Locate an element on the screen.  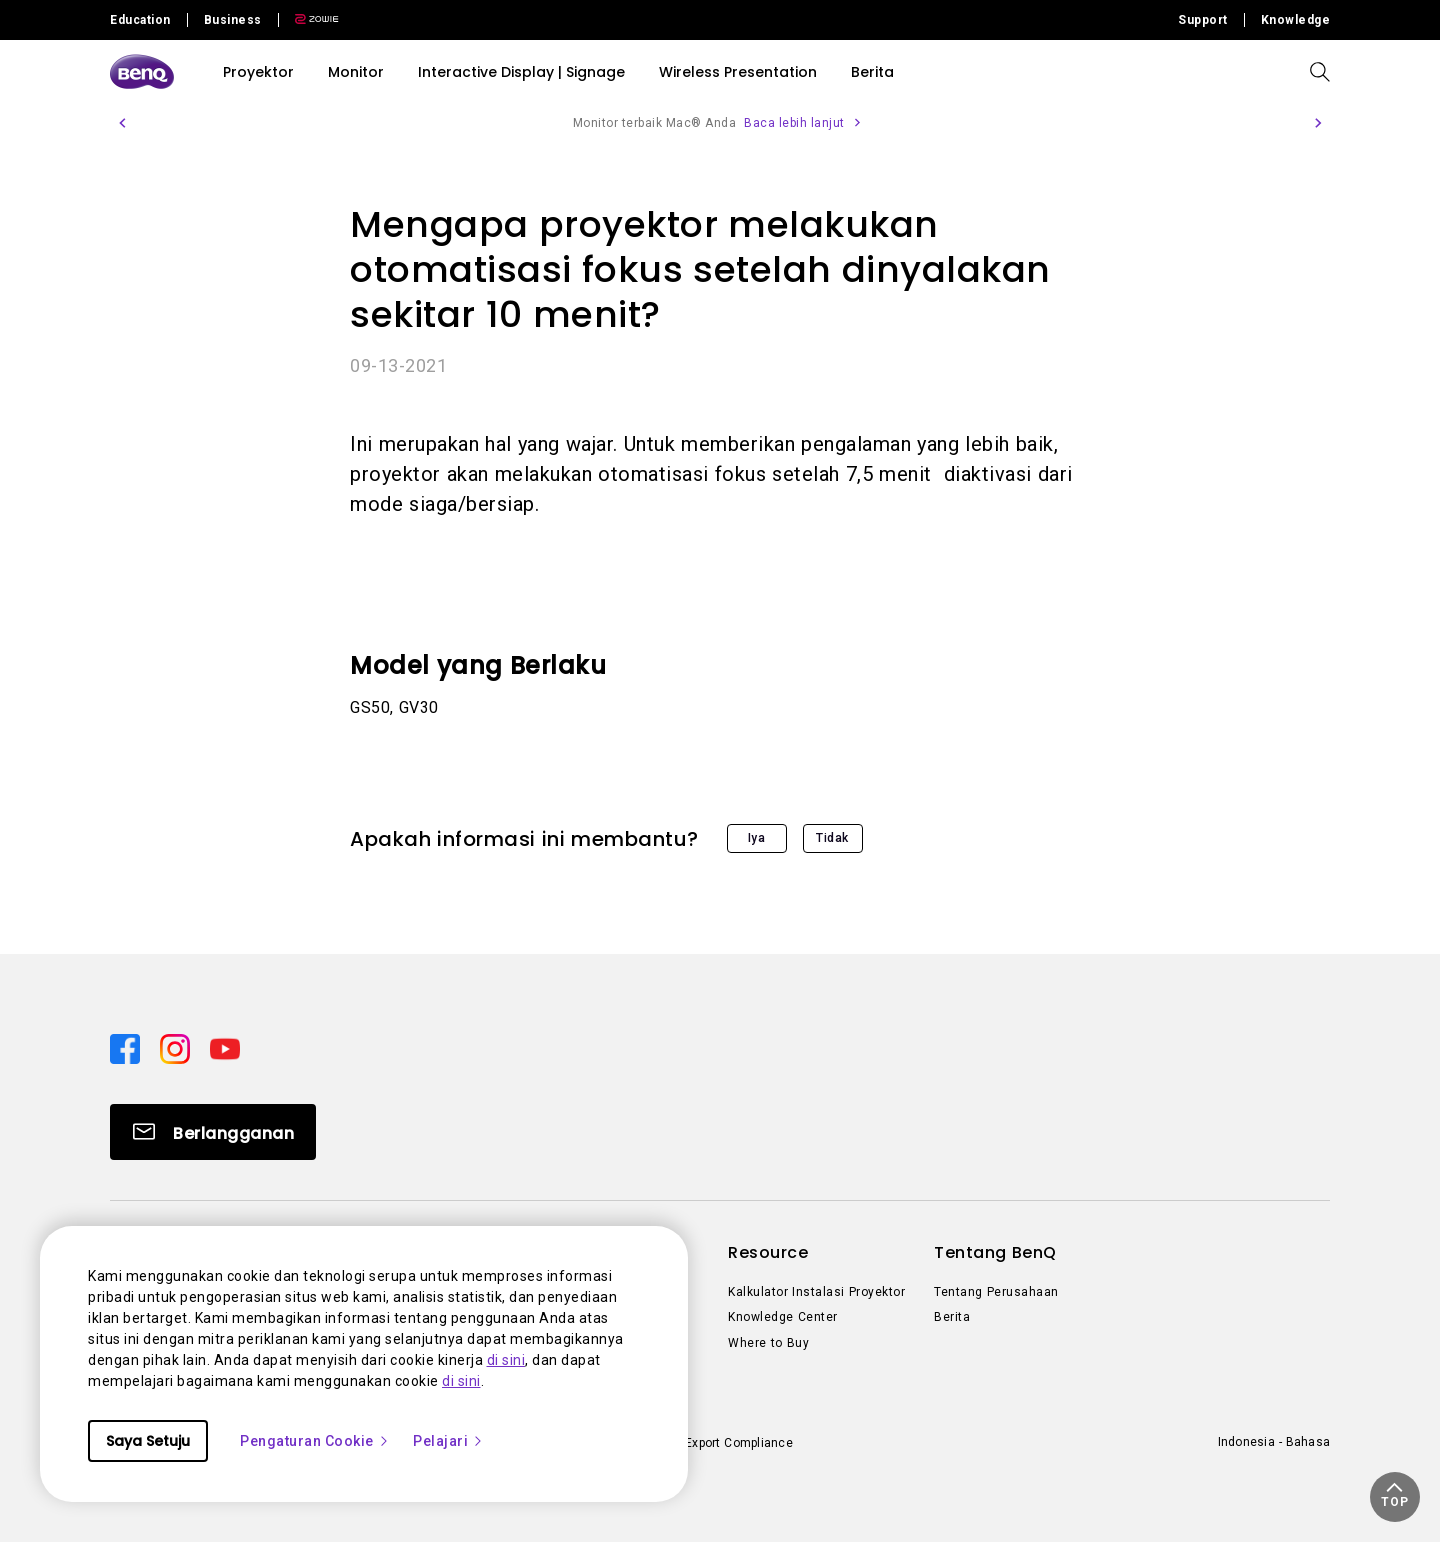
Berita [Direct to Berita] is located at coordinates (952, 1317).